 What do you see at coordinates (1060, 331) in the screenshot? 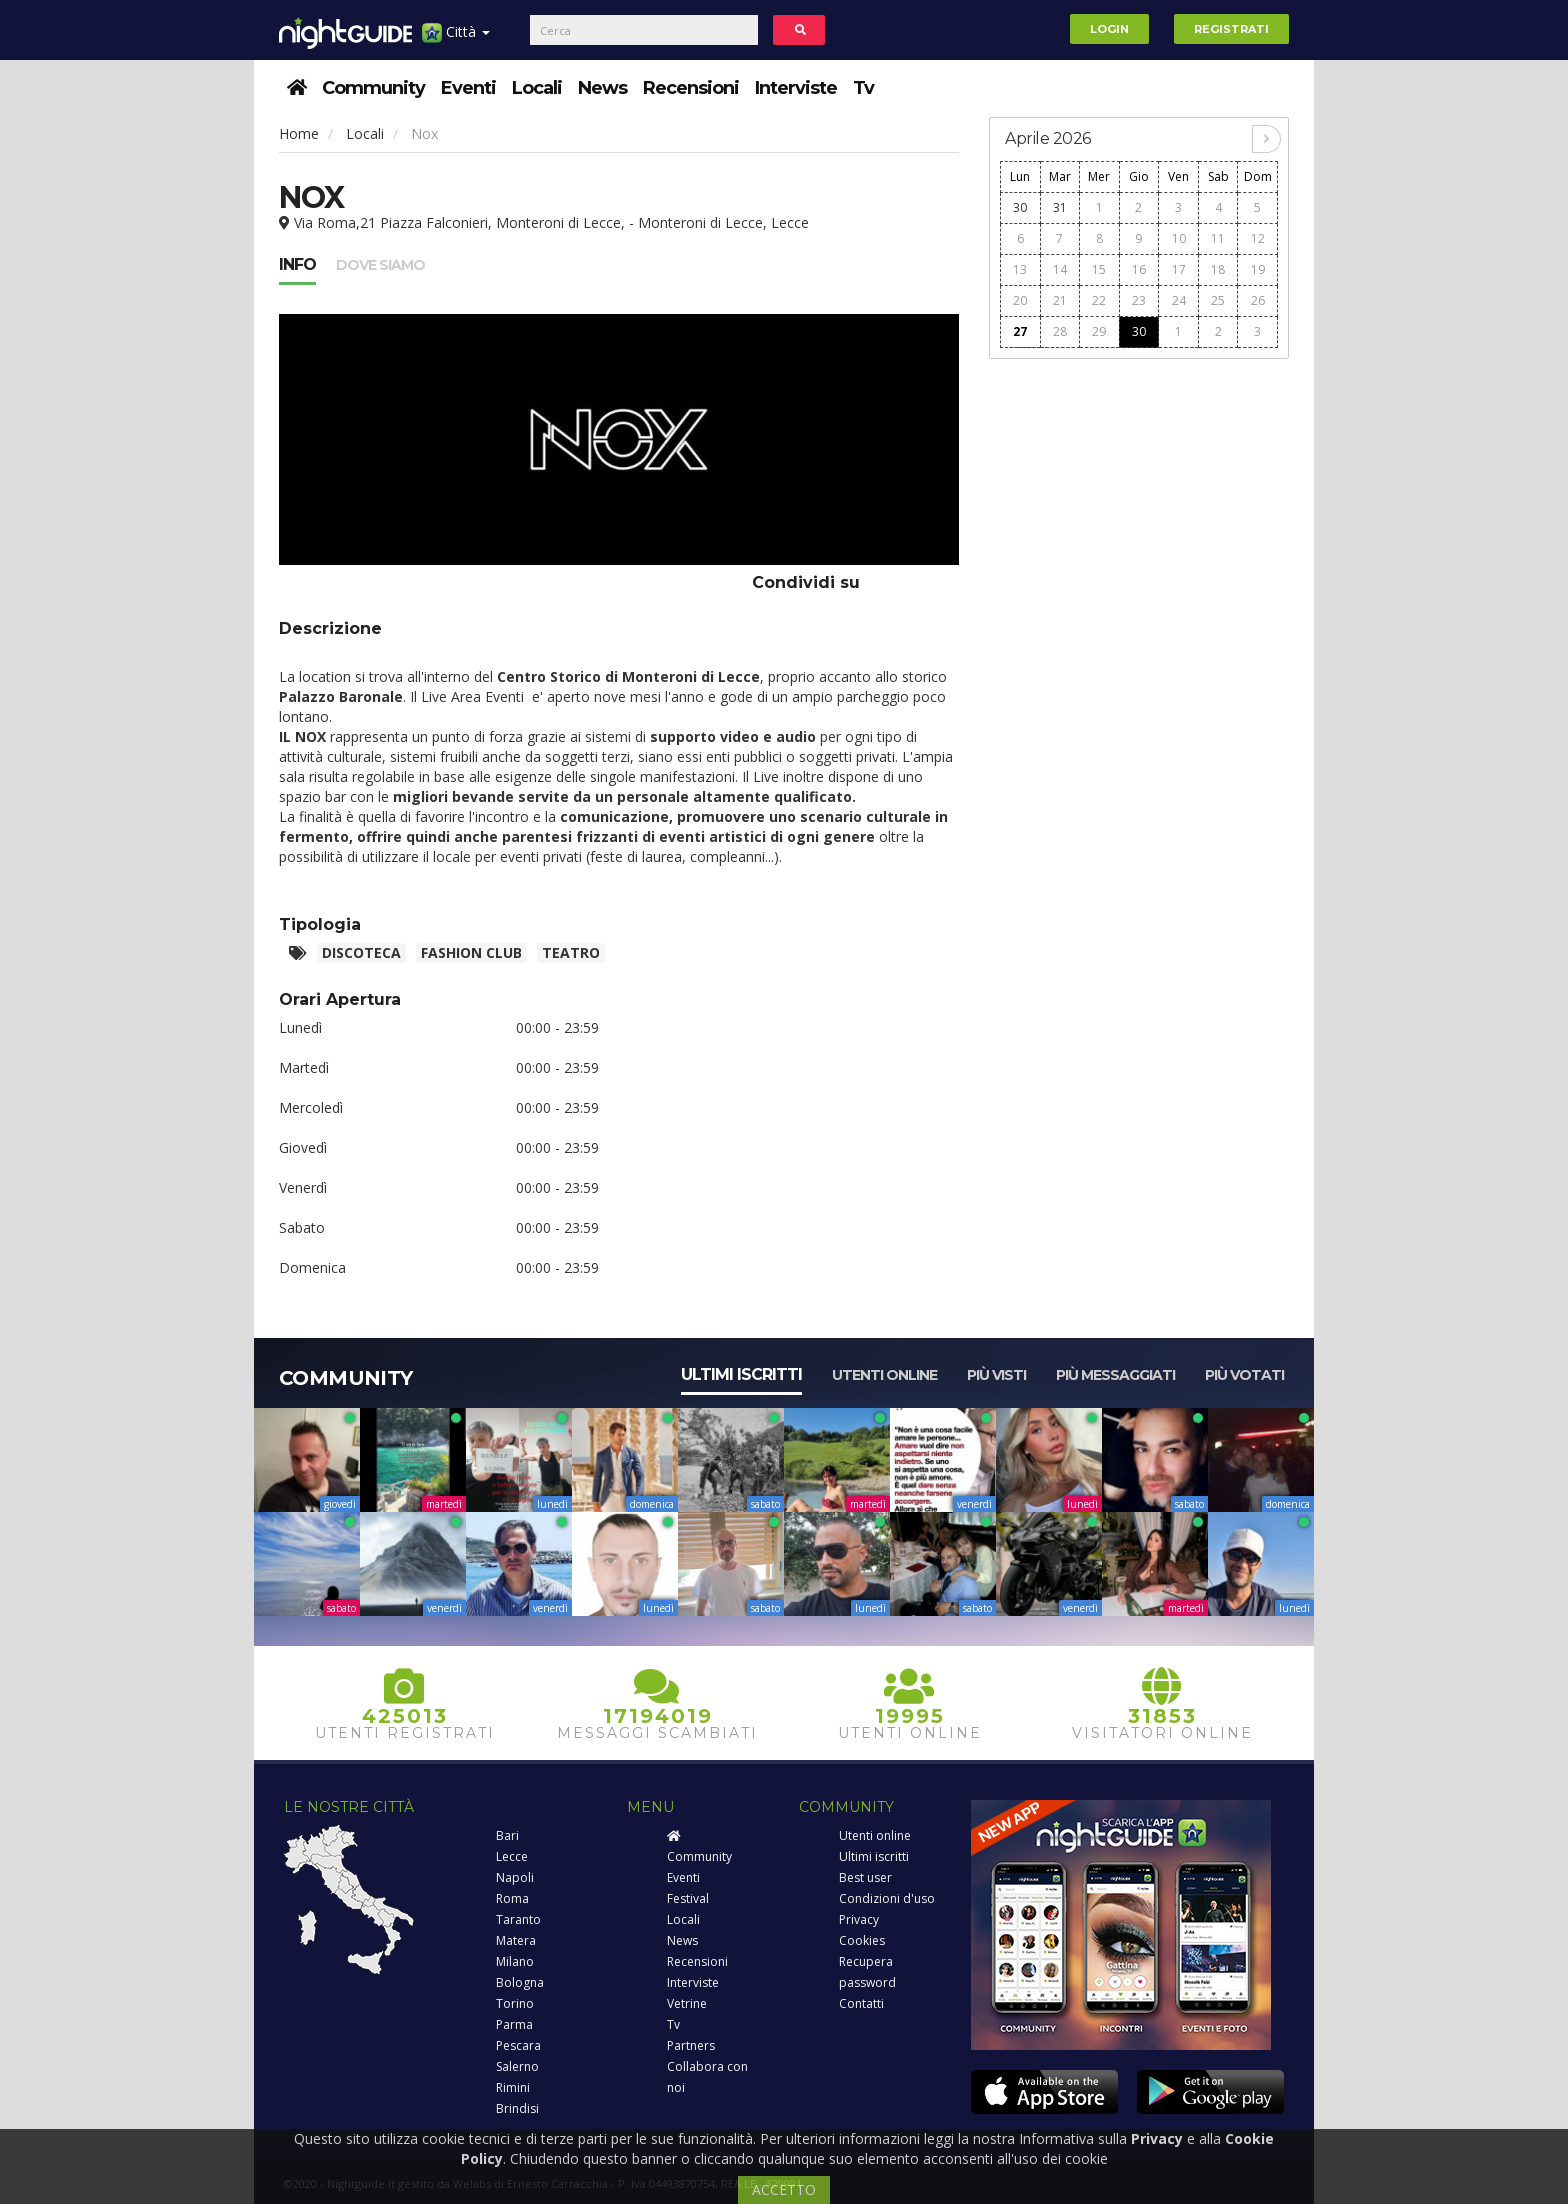
I see `28` at bounding box center [1060, 331].